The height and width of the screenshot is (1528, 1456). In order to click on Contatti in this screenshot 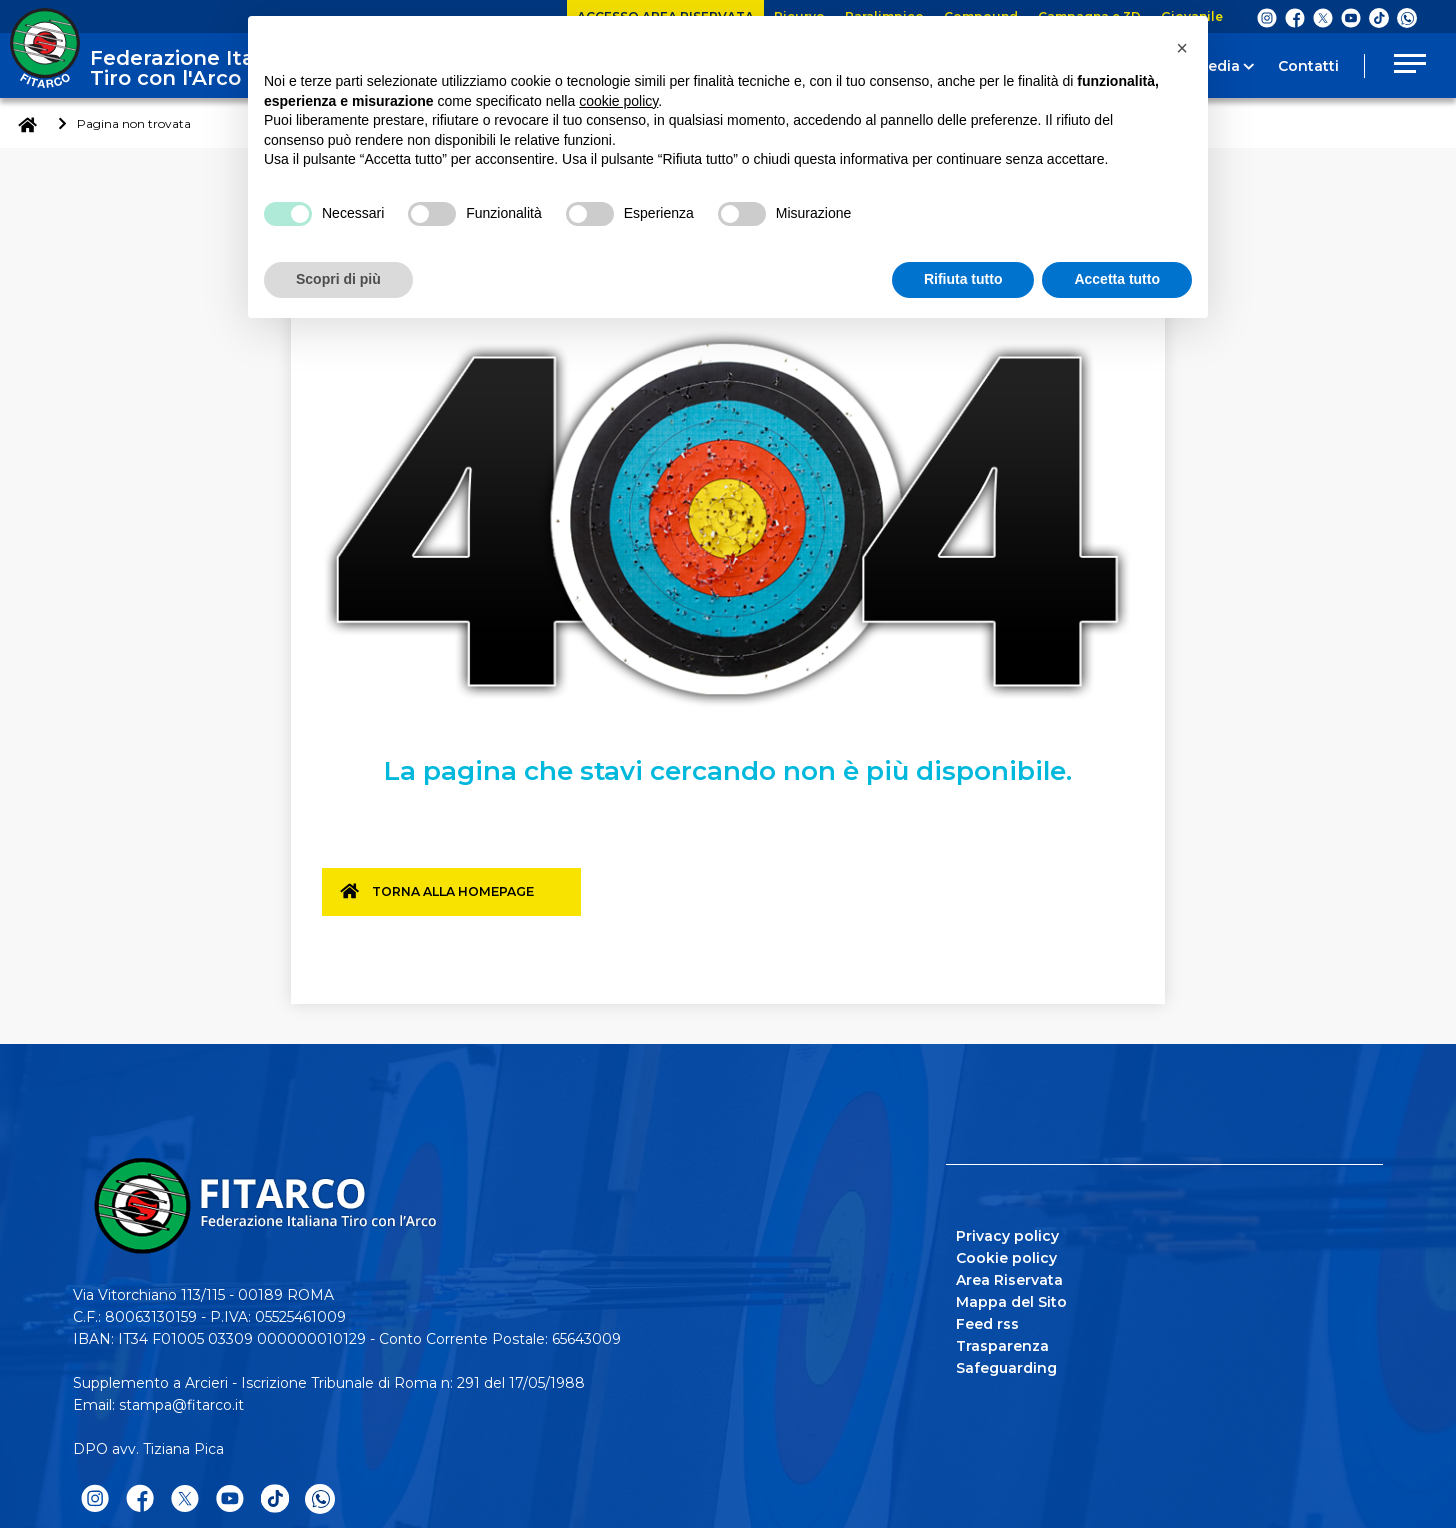, I will do `click(1308, 66)`.